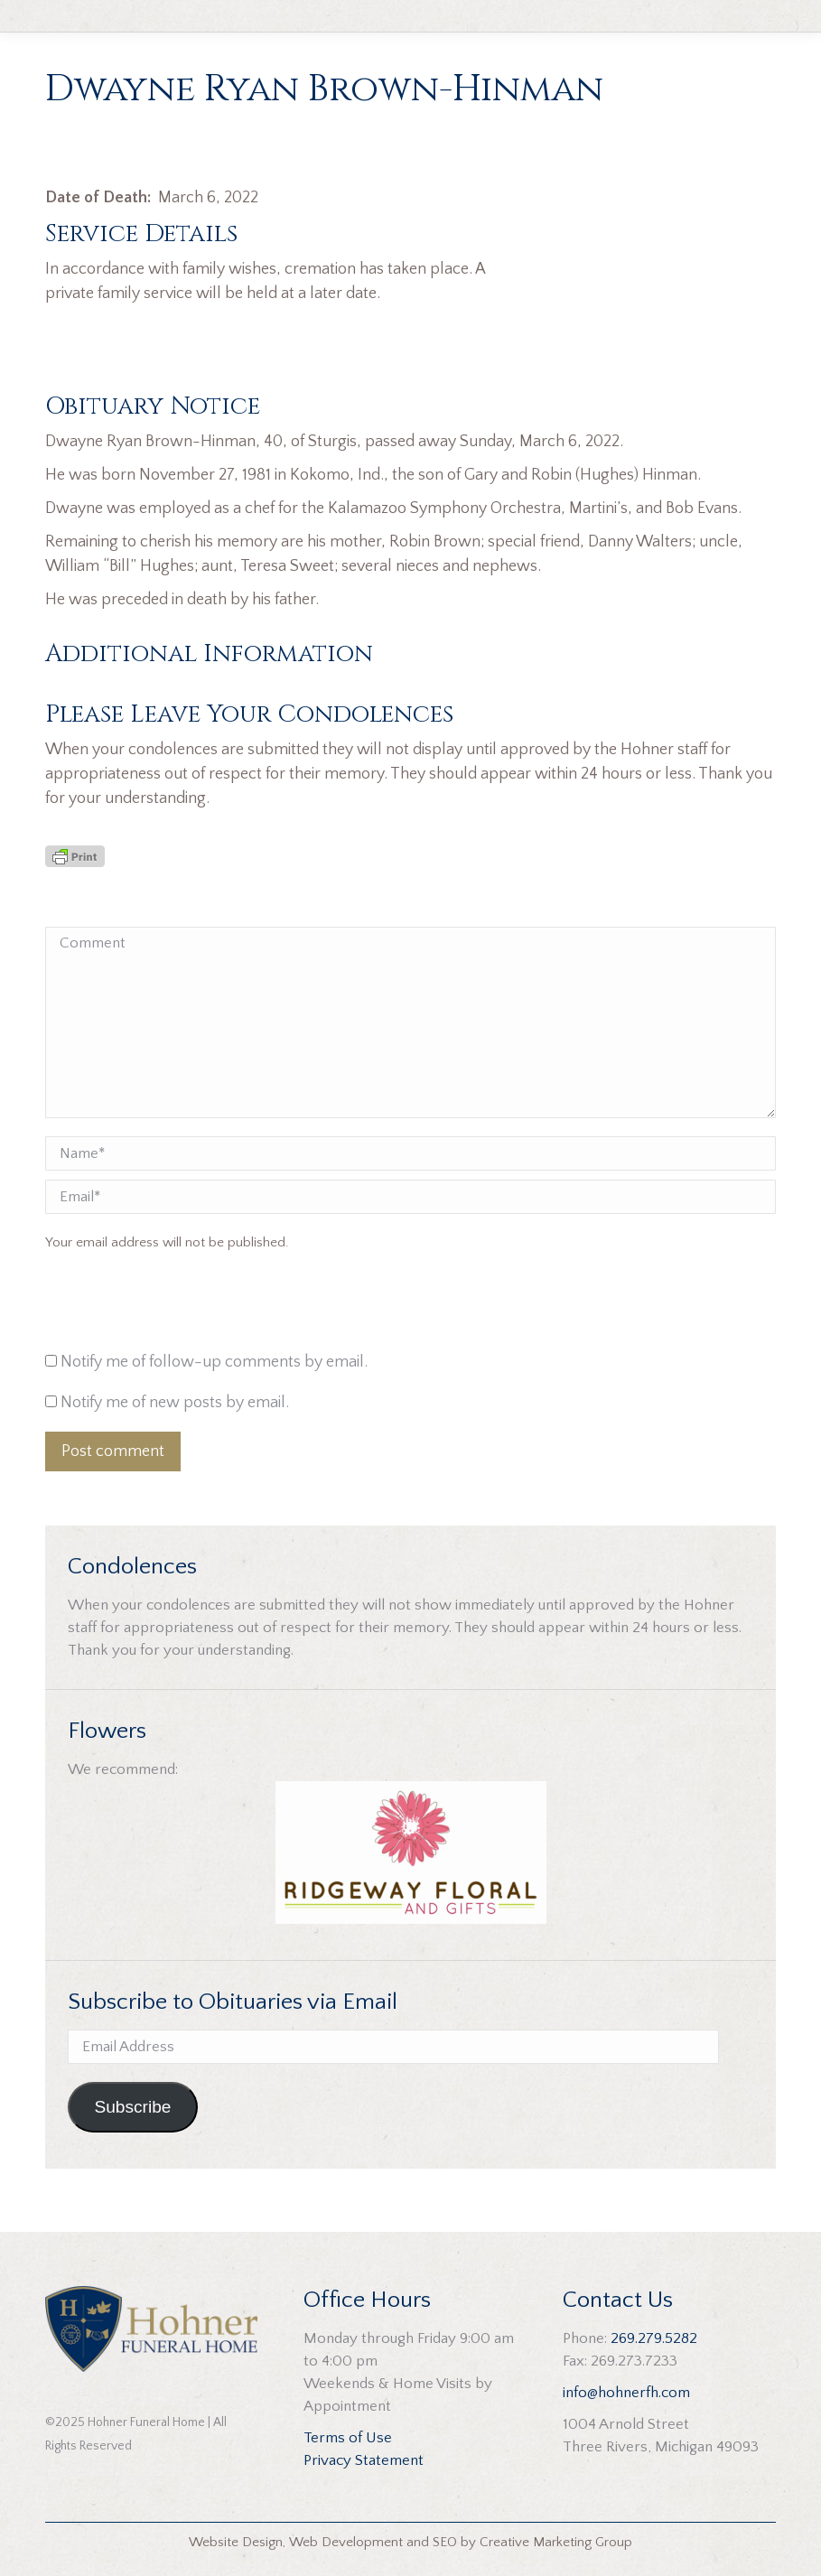 The width and height of the screenshot is (821, 2576). Describe the element at coordinates (556, 2542) in the screenshot. I see `Creative Marketing Group` at that location.